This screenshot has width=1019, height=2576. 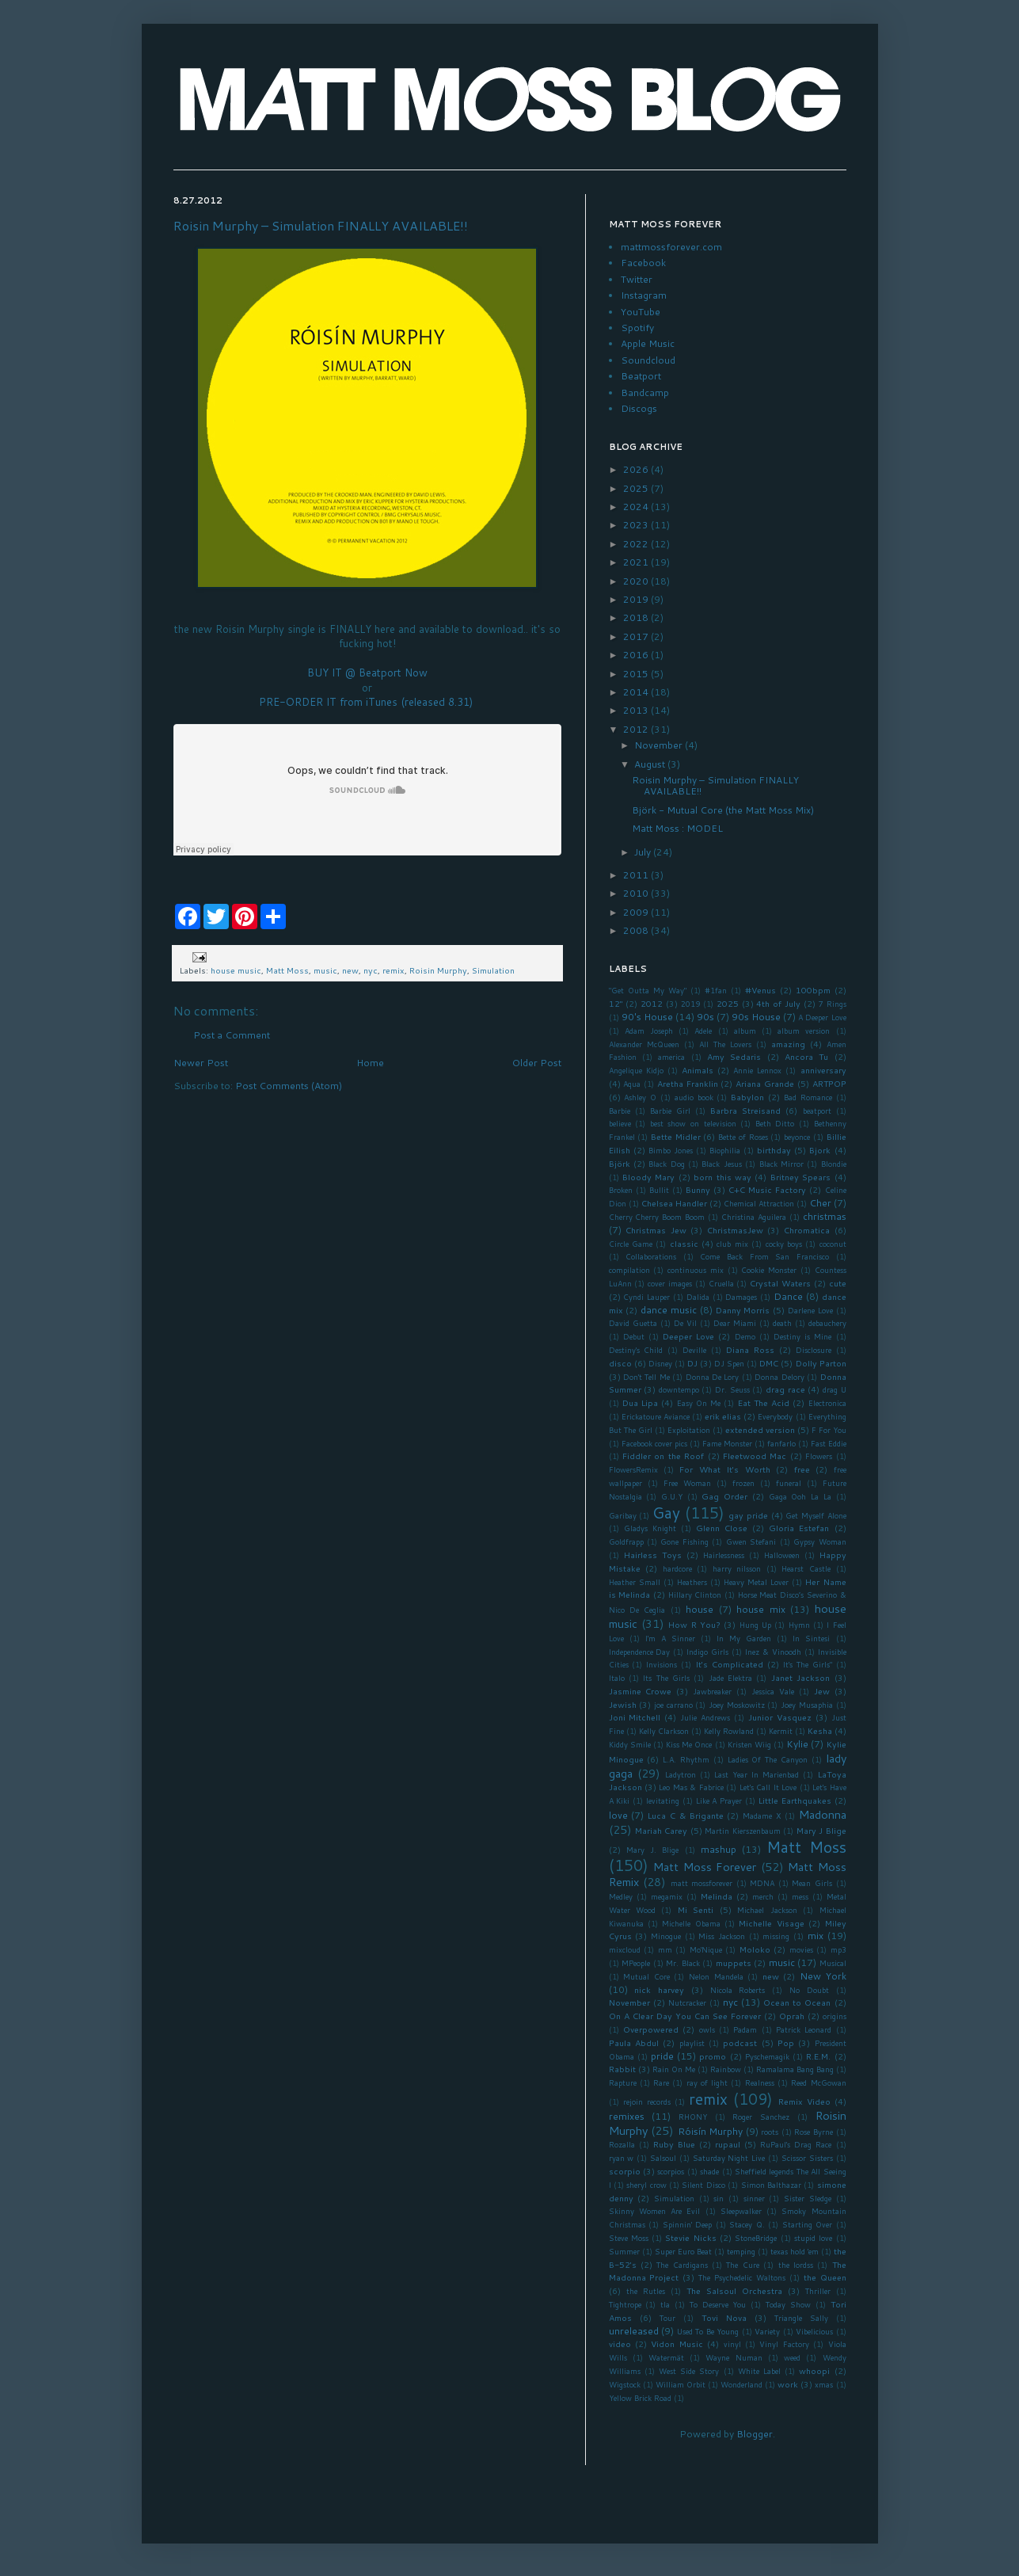 I want to click on Diana Ross, so click(x=750, y=1349).